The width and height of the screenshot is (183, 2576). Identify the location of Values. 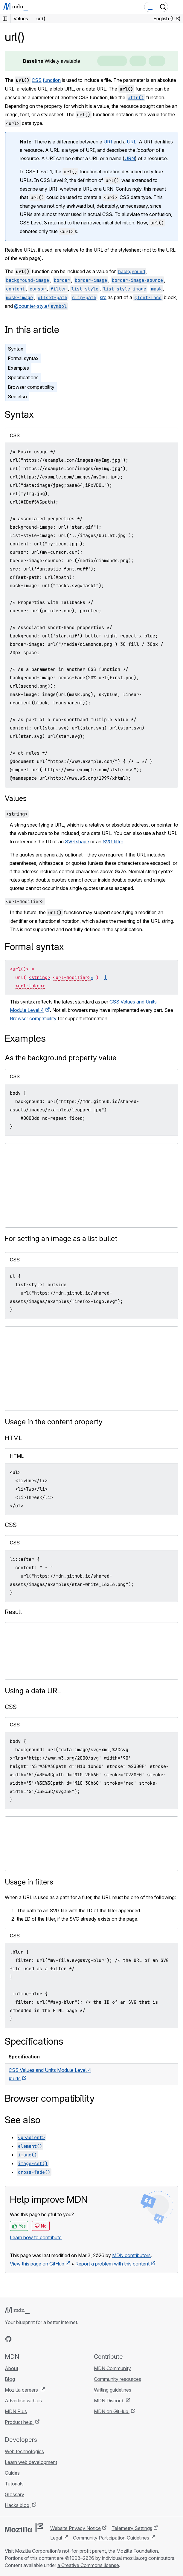
(16, 798).